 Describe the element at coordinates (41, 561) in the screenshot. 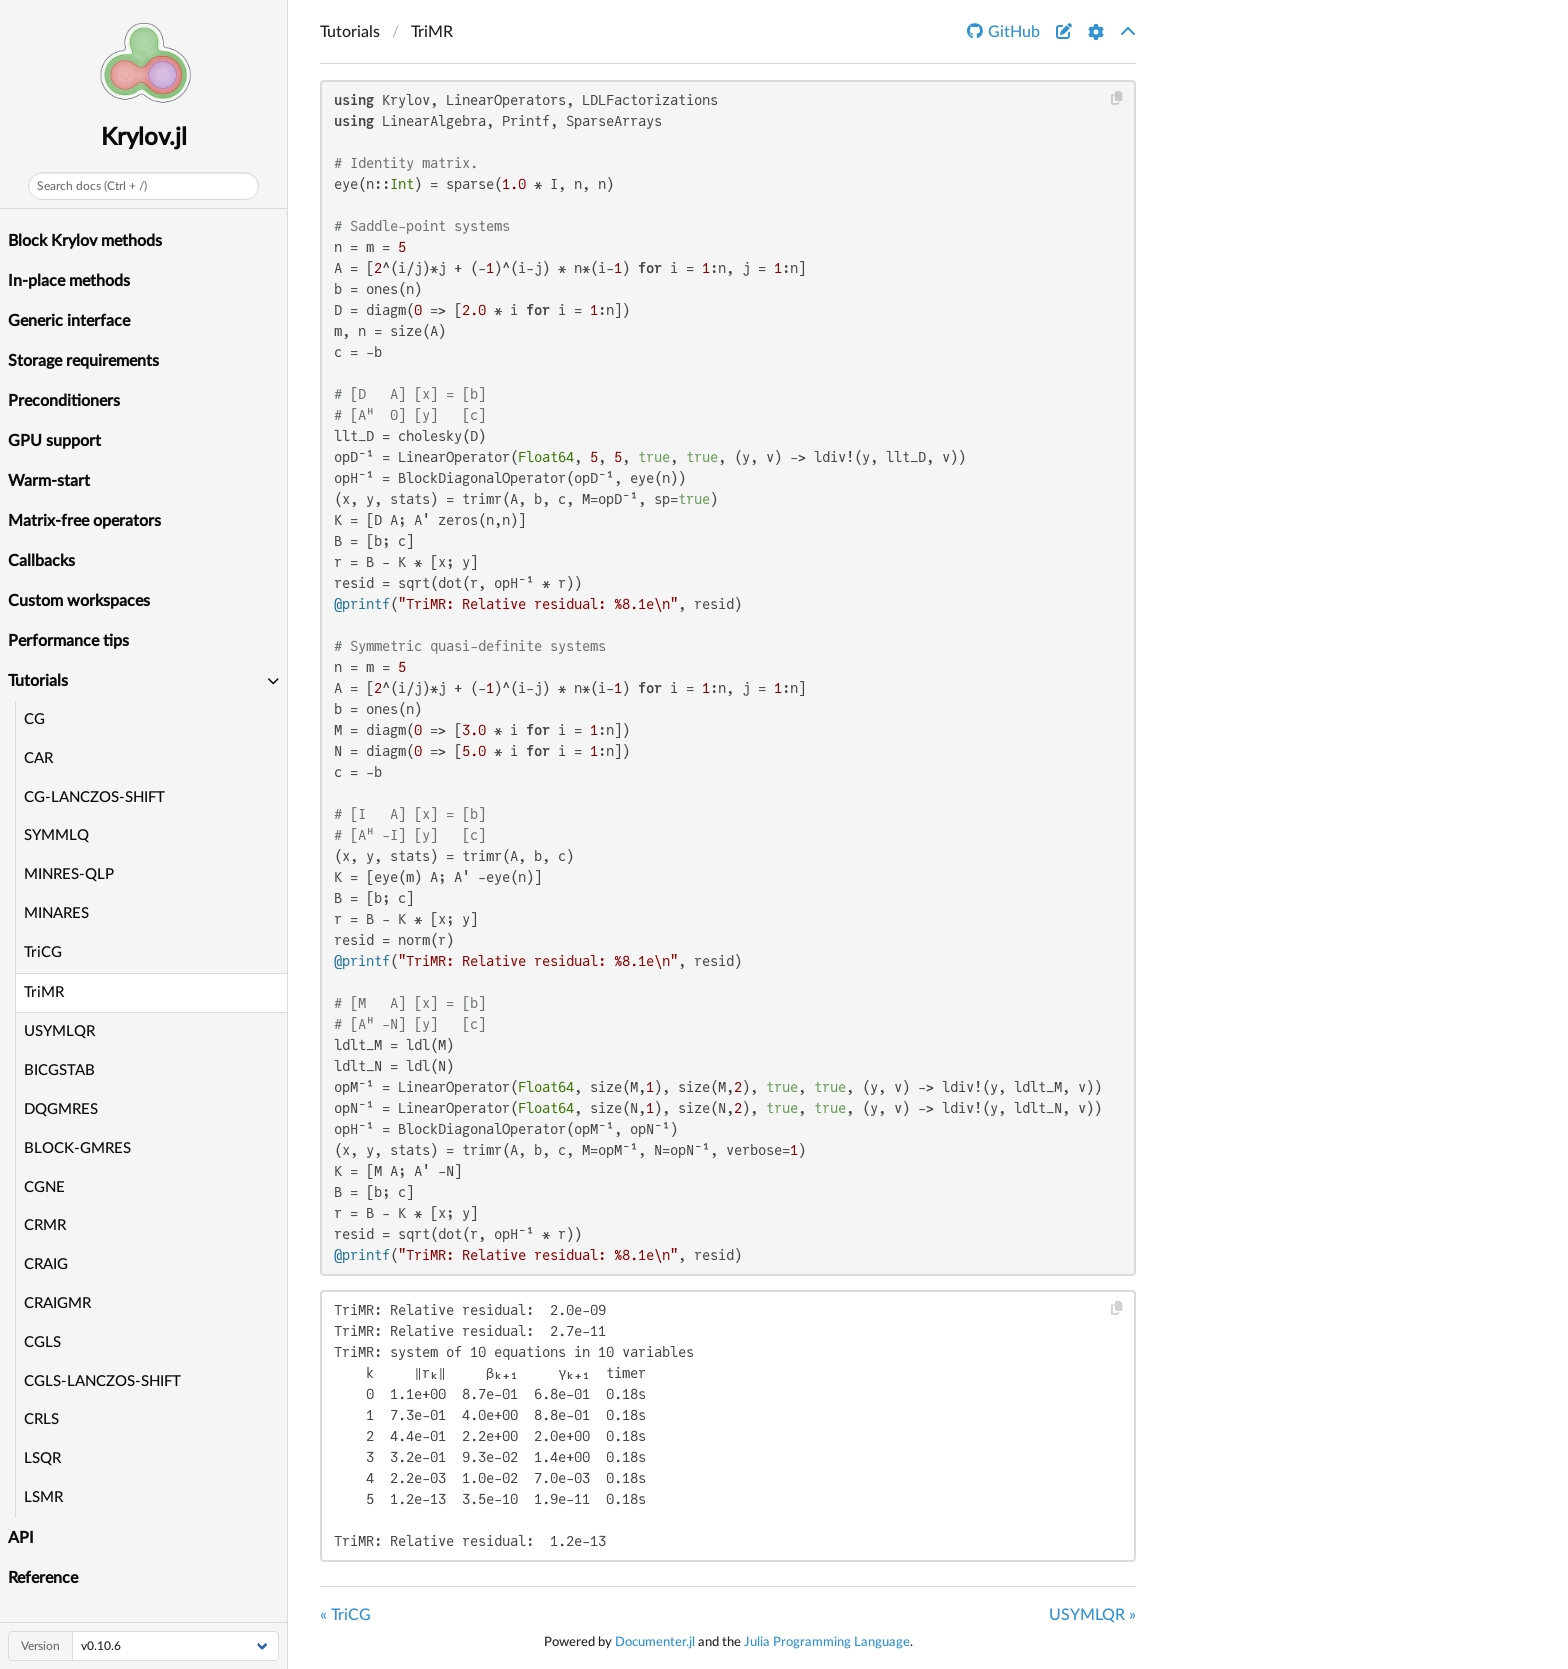

I see `Callbacks` at that location.